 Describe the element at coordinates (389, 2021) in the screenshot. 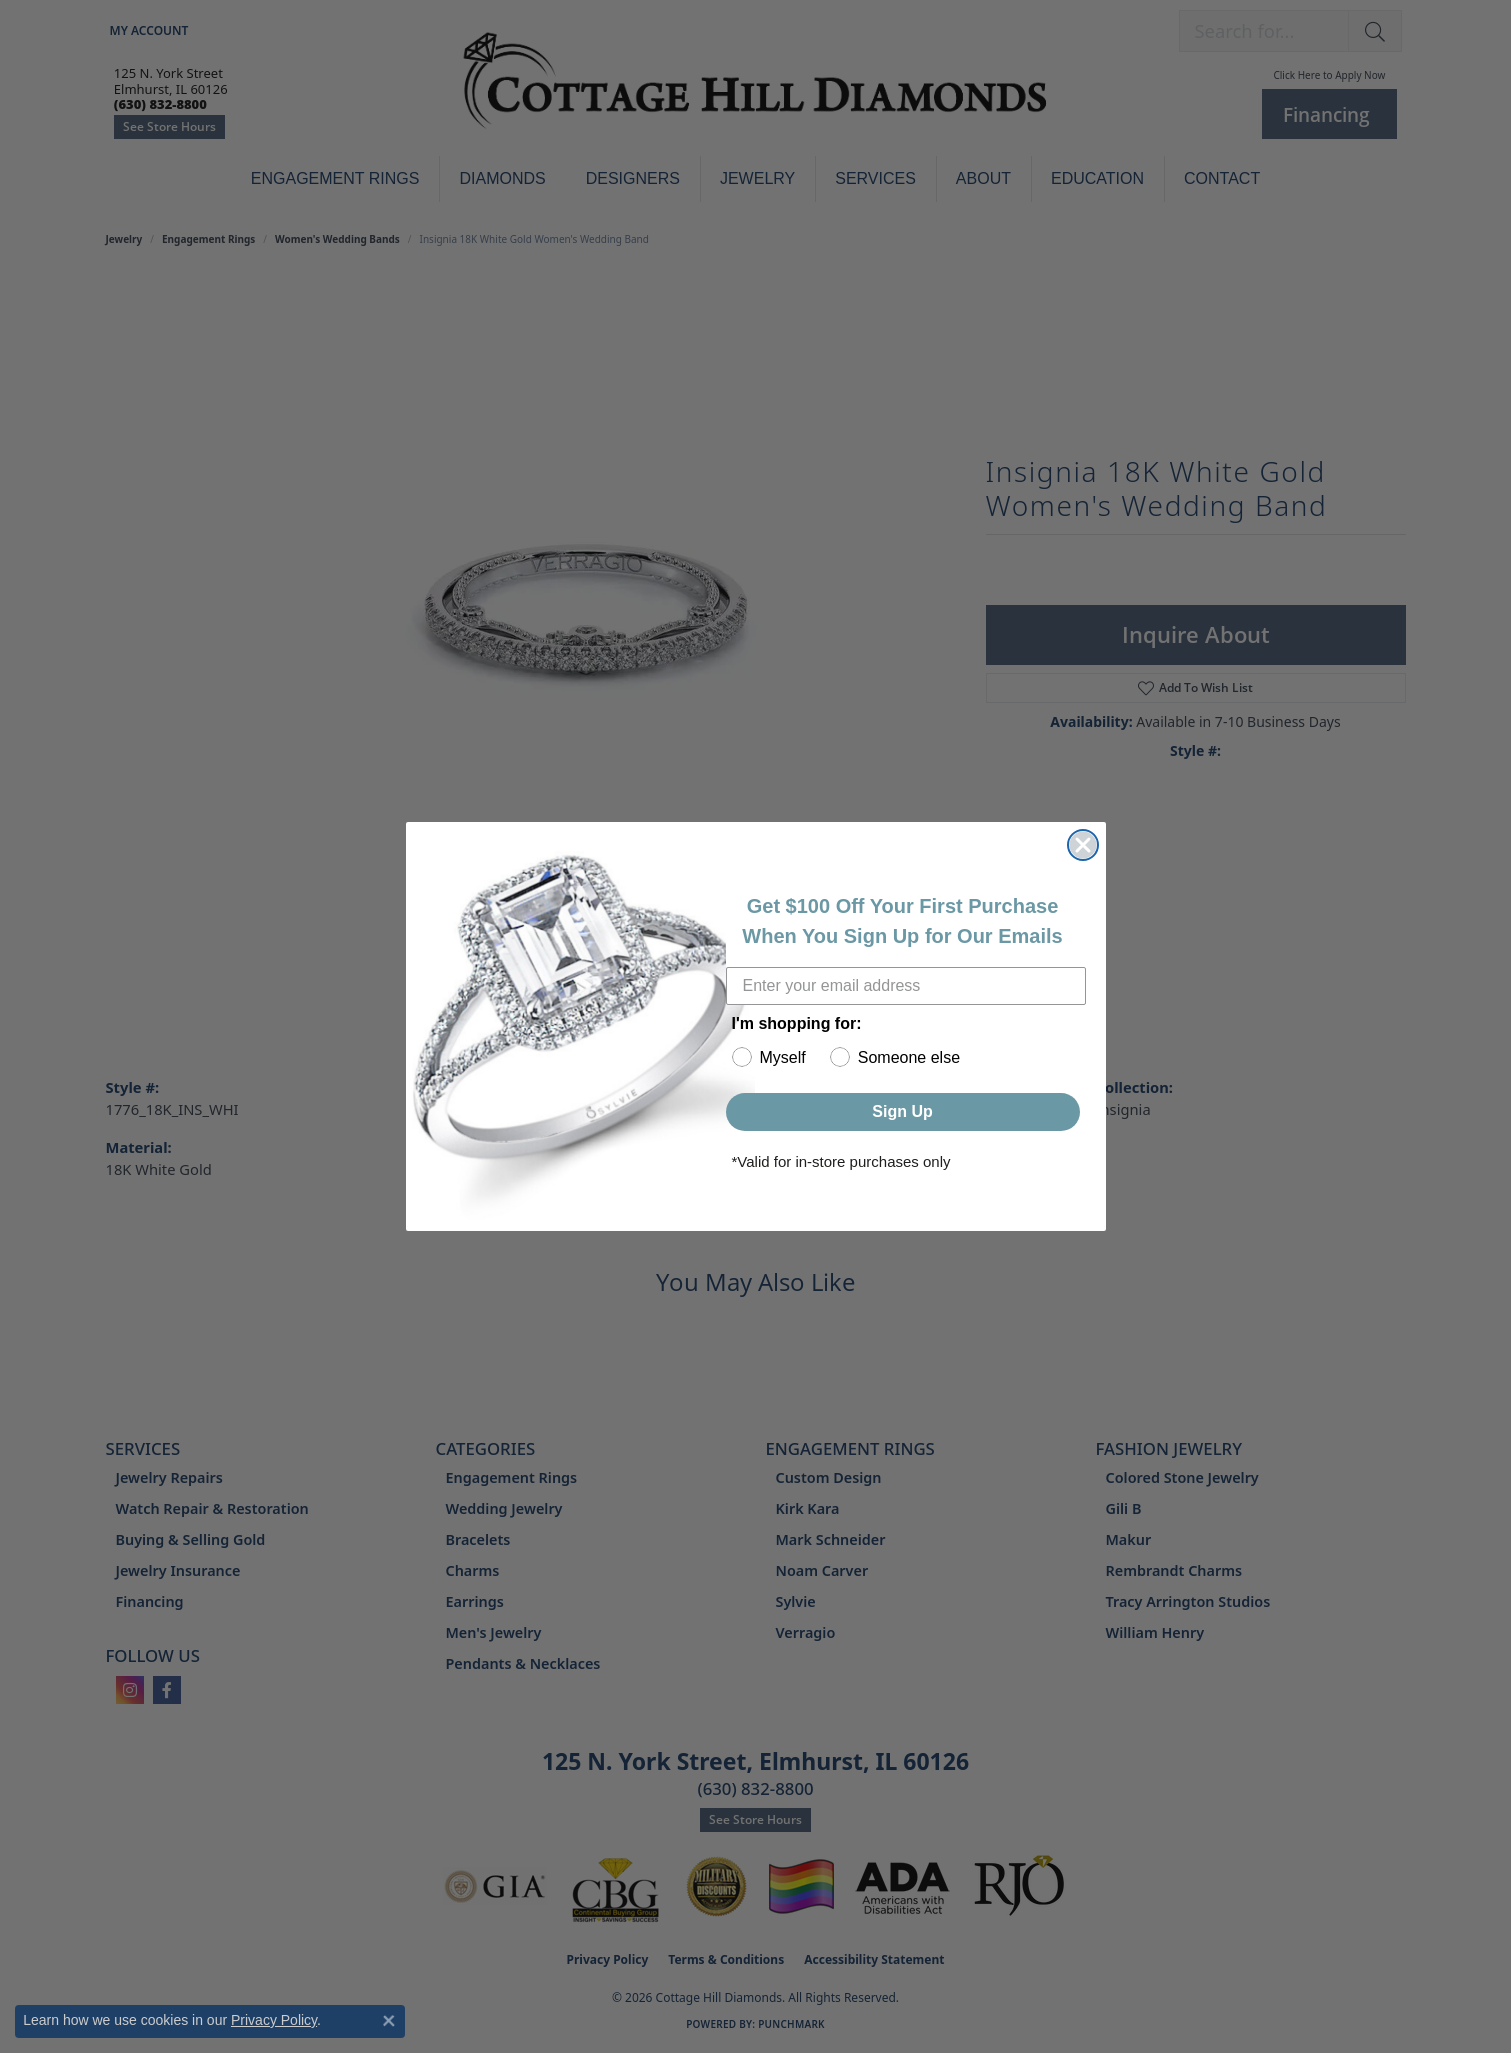

I see `[Close consent popup]` at that location.